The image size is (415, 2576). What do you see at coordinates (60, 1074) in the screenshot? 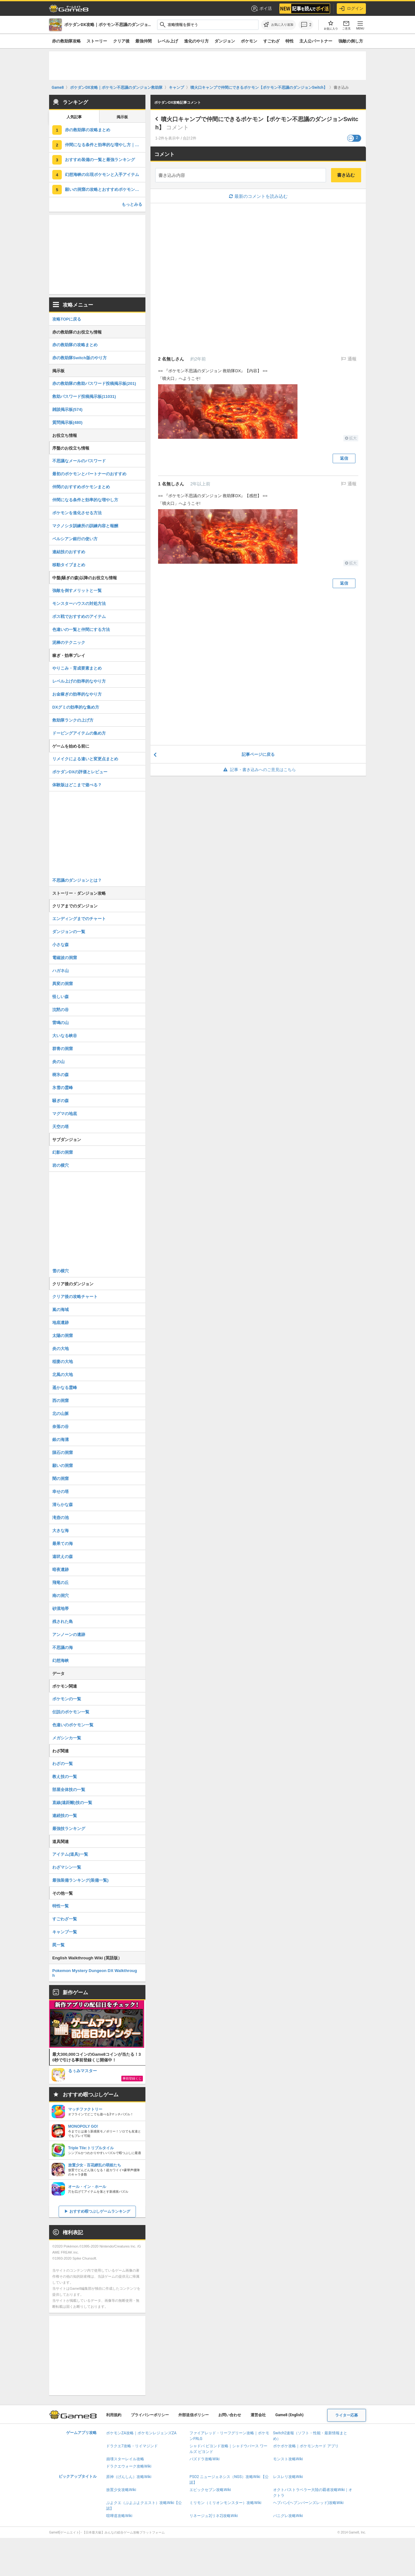
I see `樹氷の森` at bounding box center [60, 1074].